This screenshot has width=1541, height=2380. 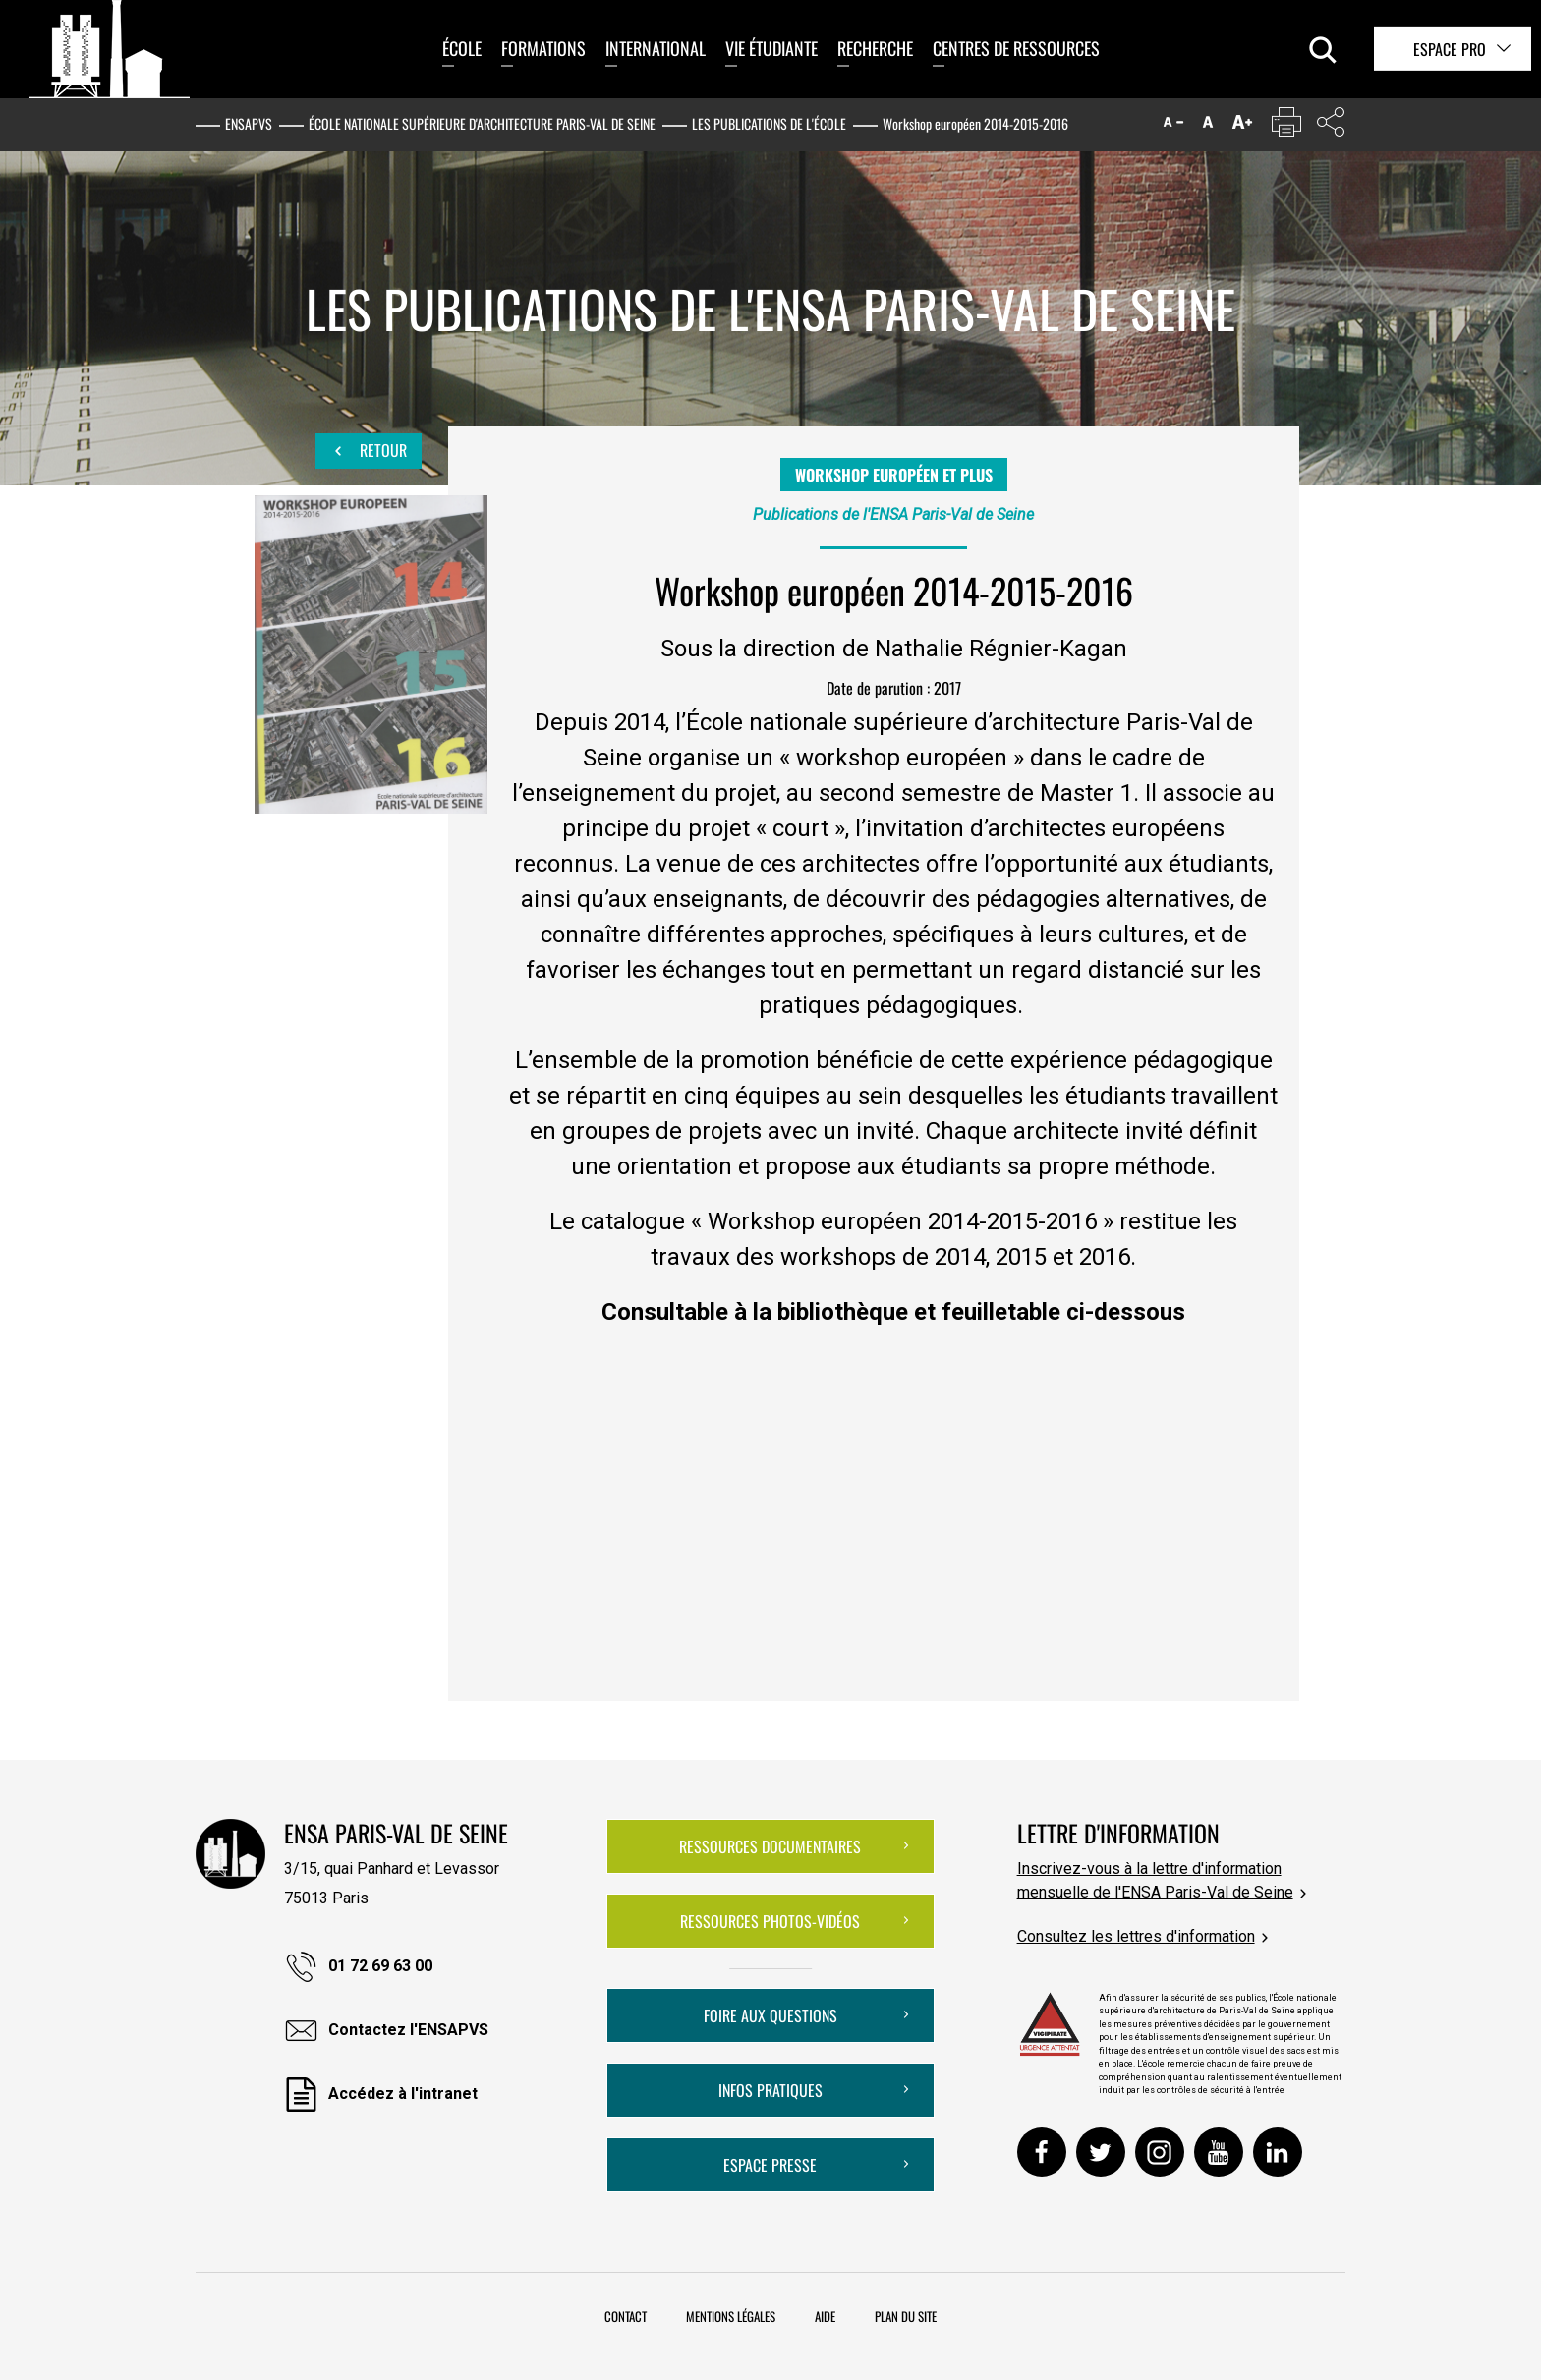 I want to click on Vie étudiante, so click(x=771, y=48).